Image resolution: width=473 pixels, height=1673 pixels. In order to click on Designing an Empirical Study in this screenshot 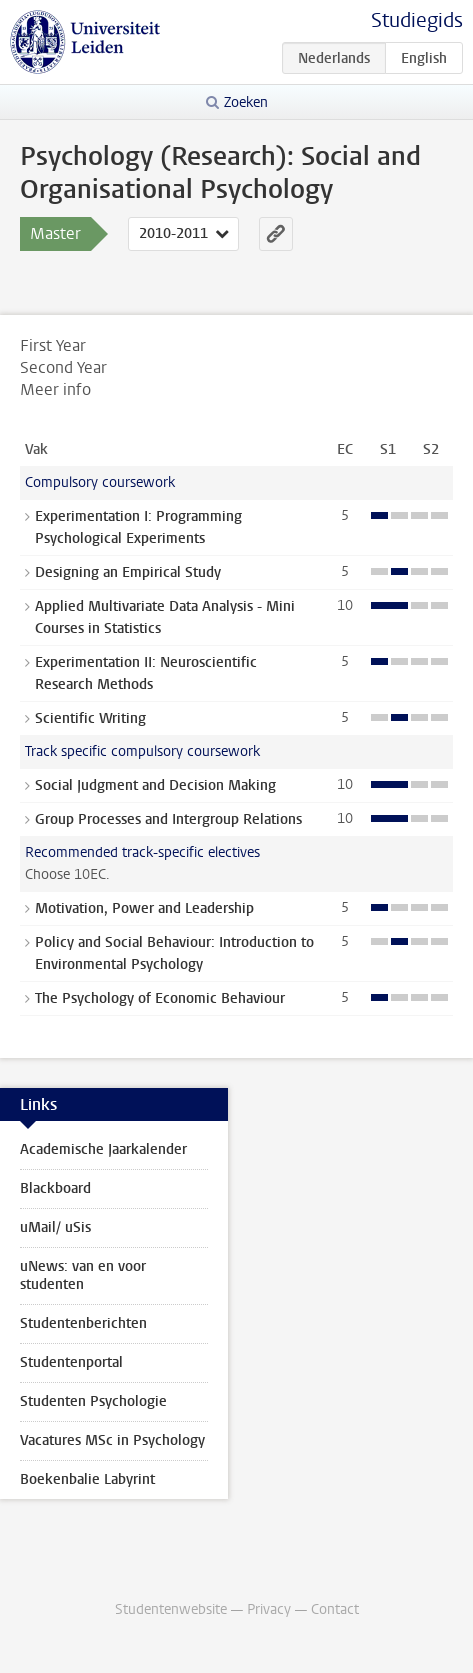, I will do `click(128, 572)`.